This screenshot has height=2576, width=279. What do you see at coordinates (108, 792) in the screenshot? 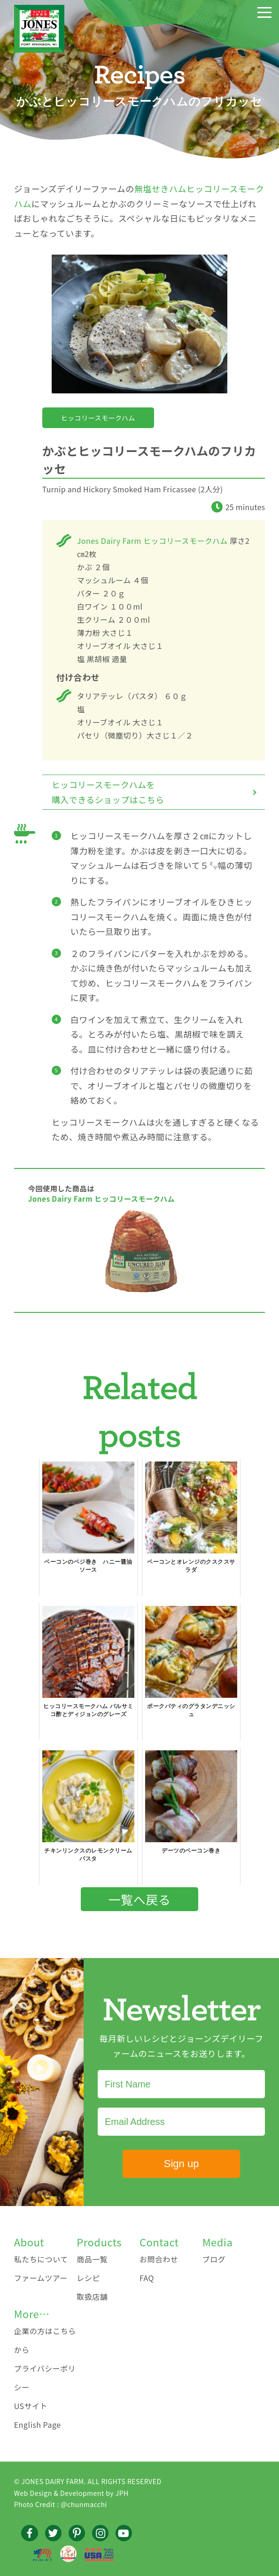
I see `ヒッコリースモークハムを購入できるショップはこちら` at bounding box center [108, 792].